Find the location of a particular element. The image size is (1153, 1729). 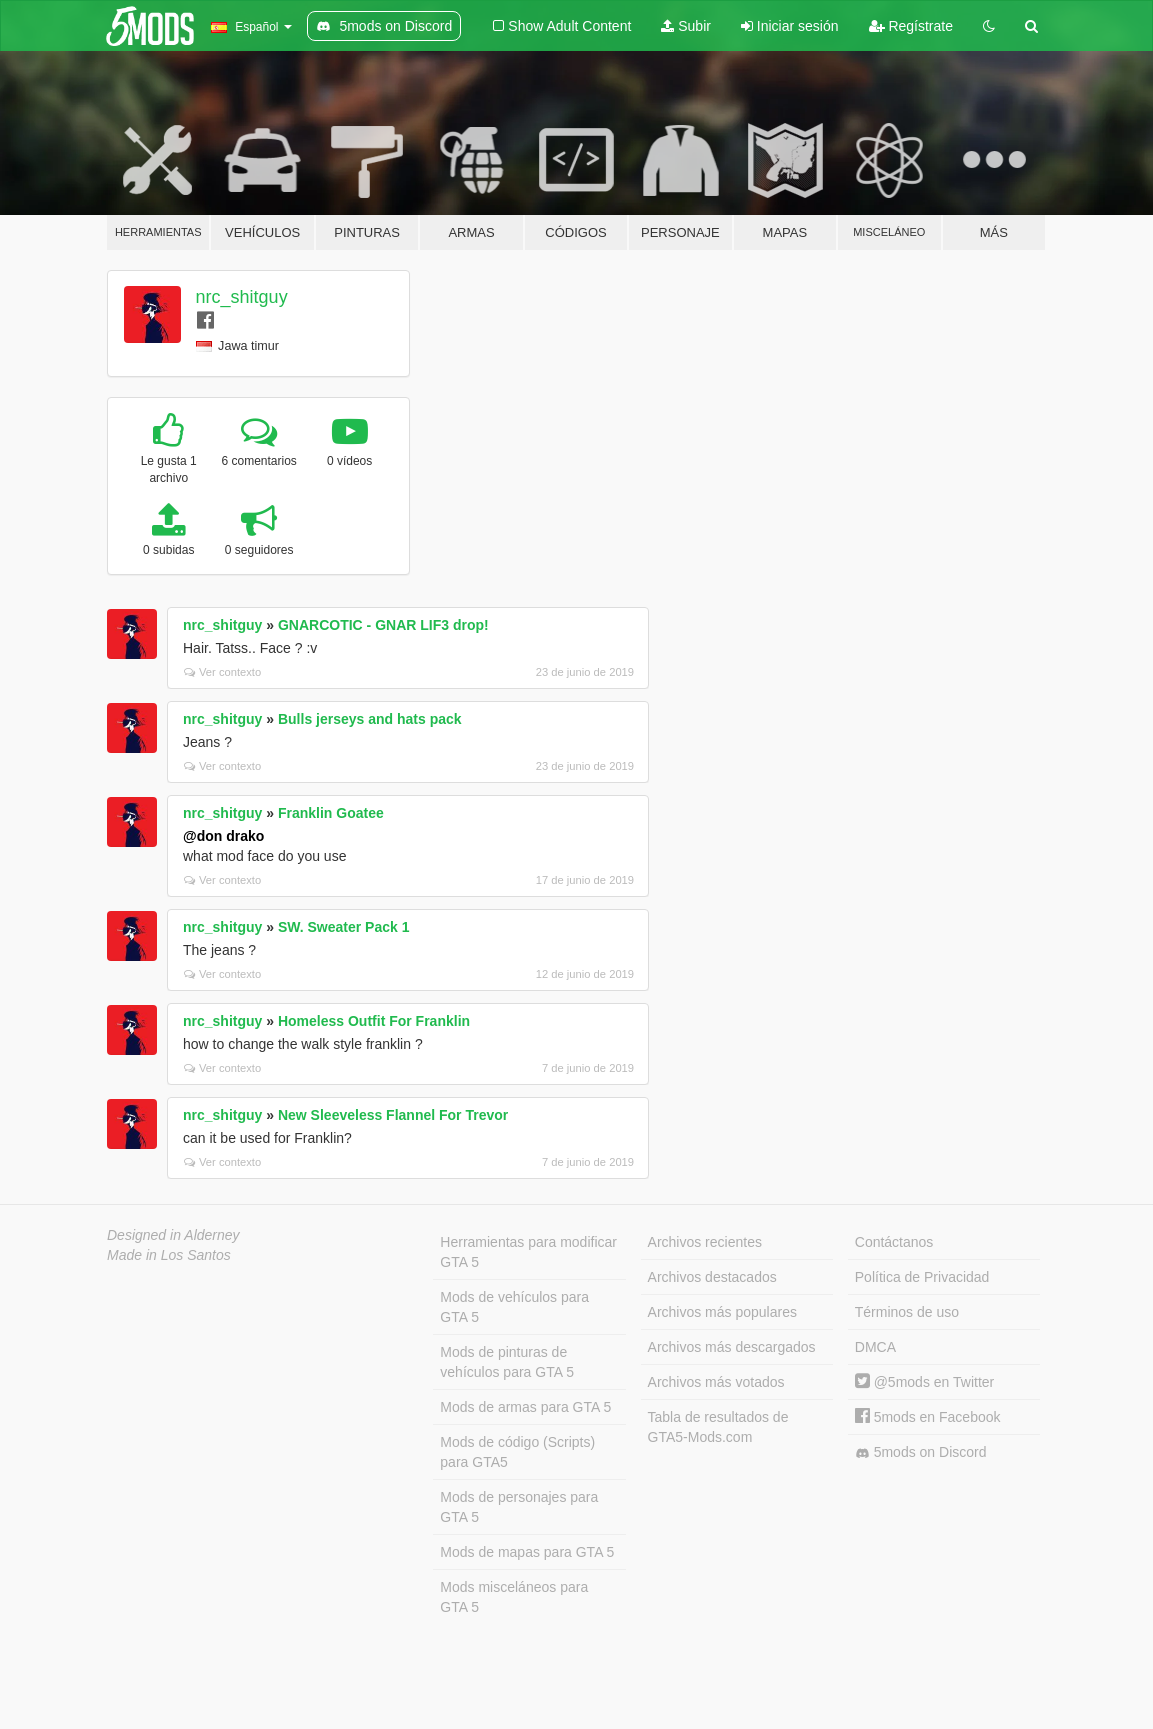

New Sleeveless Flannel For Trevor is located at coordinates (393, 1115).